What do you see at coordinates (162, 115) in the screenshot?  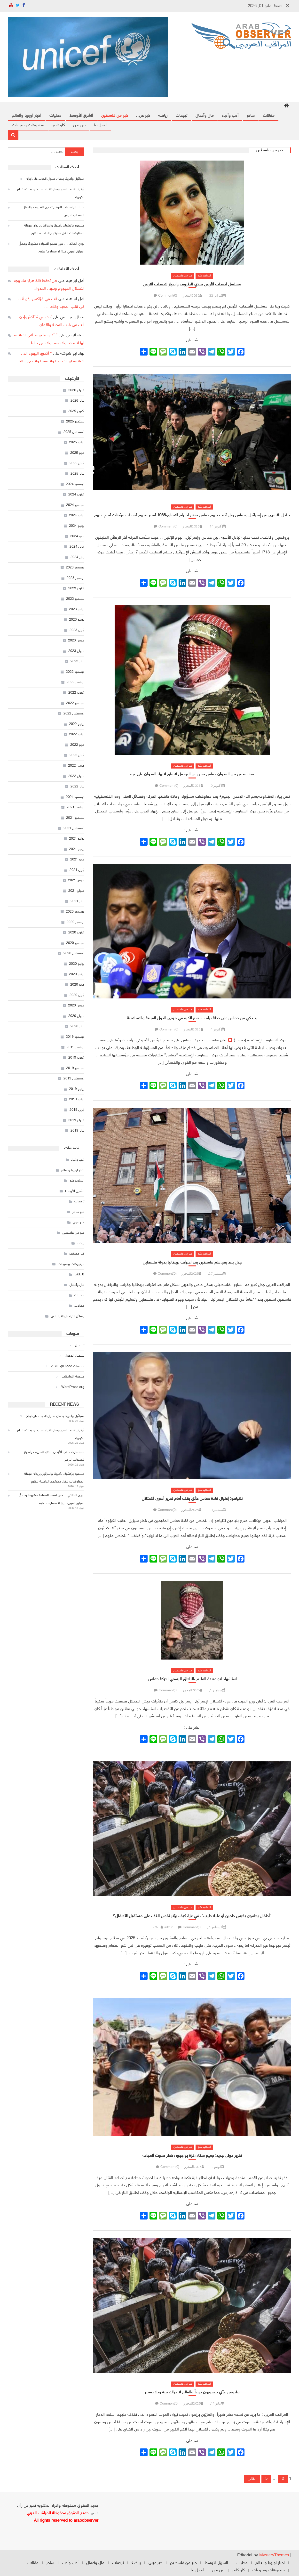 I see `رياضة` at bounding box center [162, 115].